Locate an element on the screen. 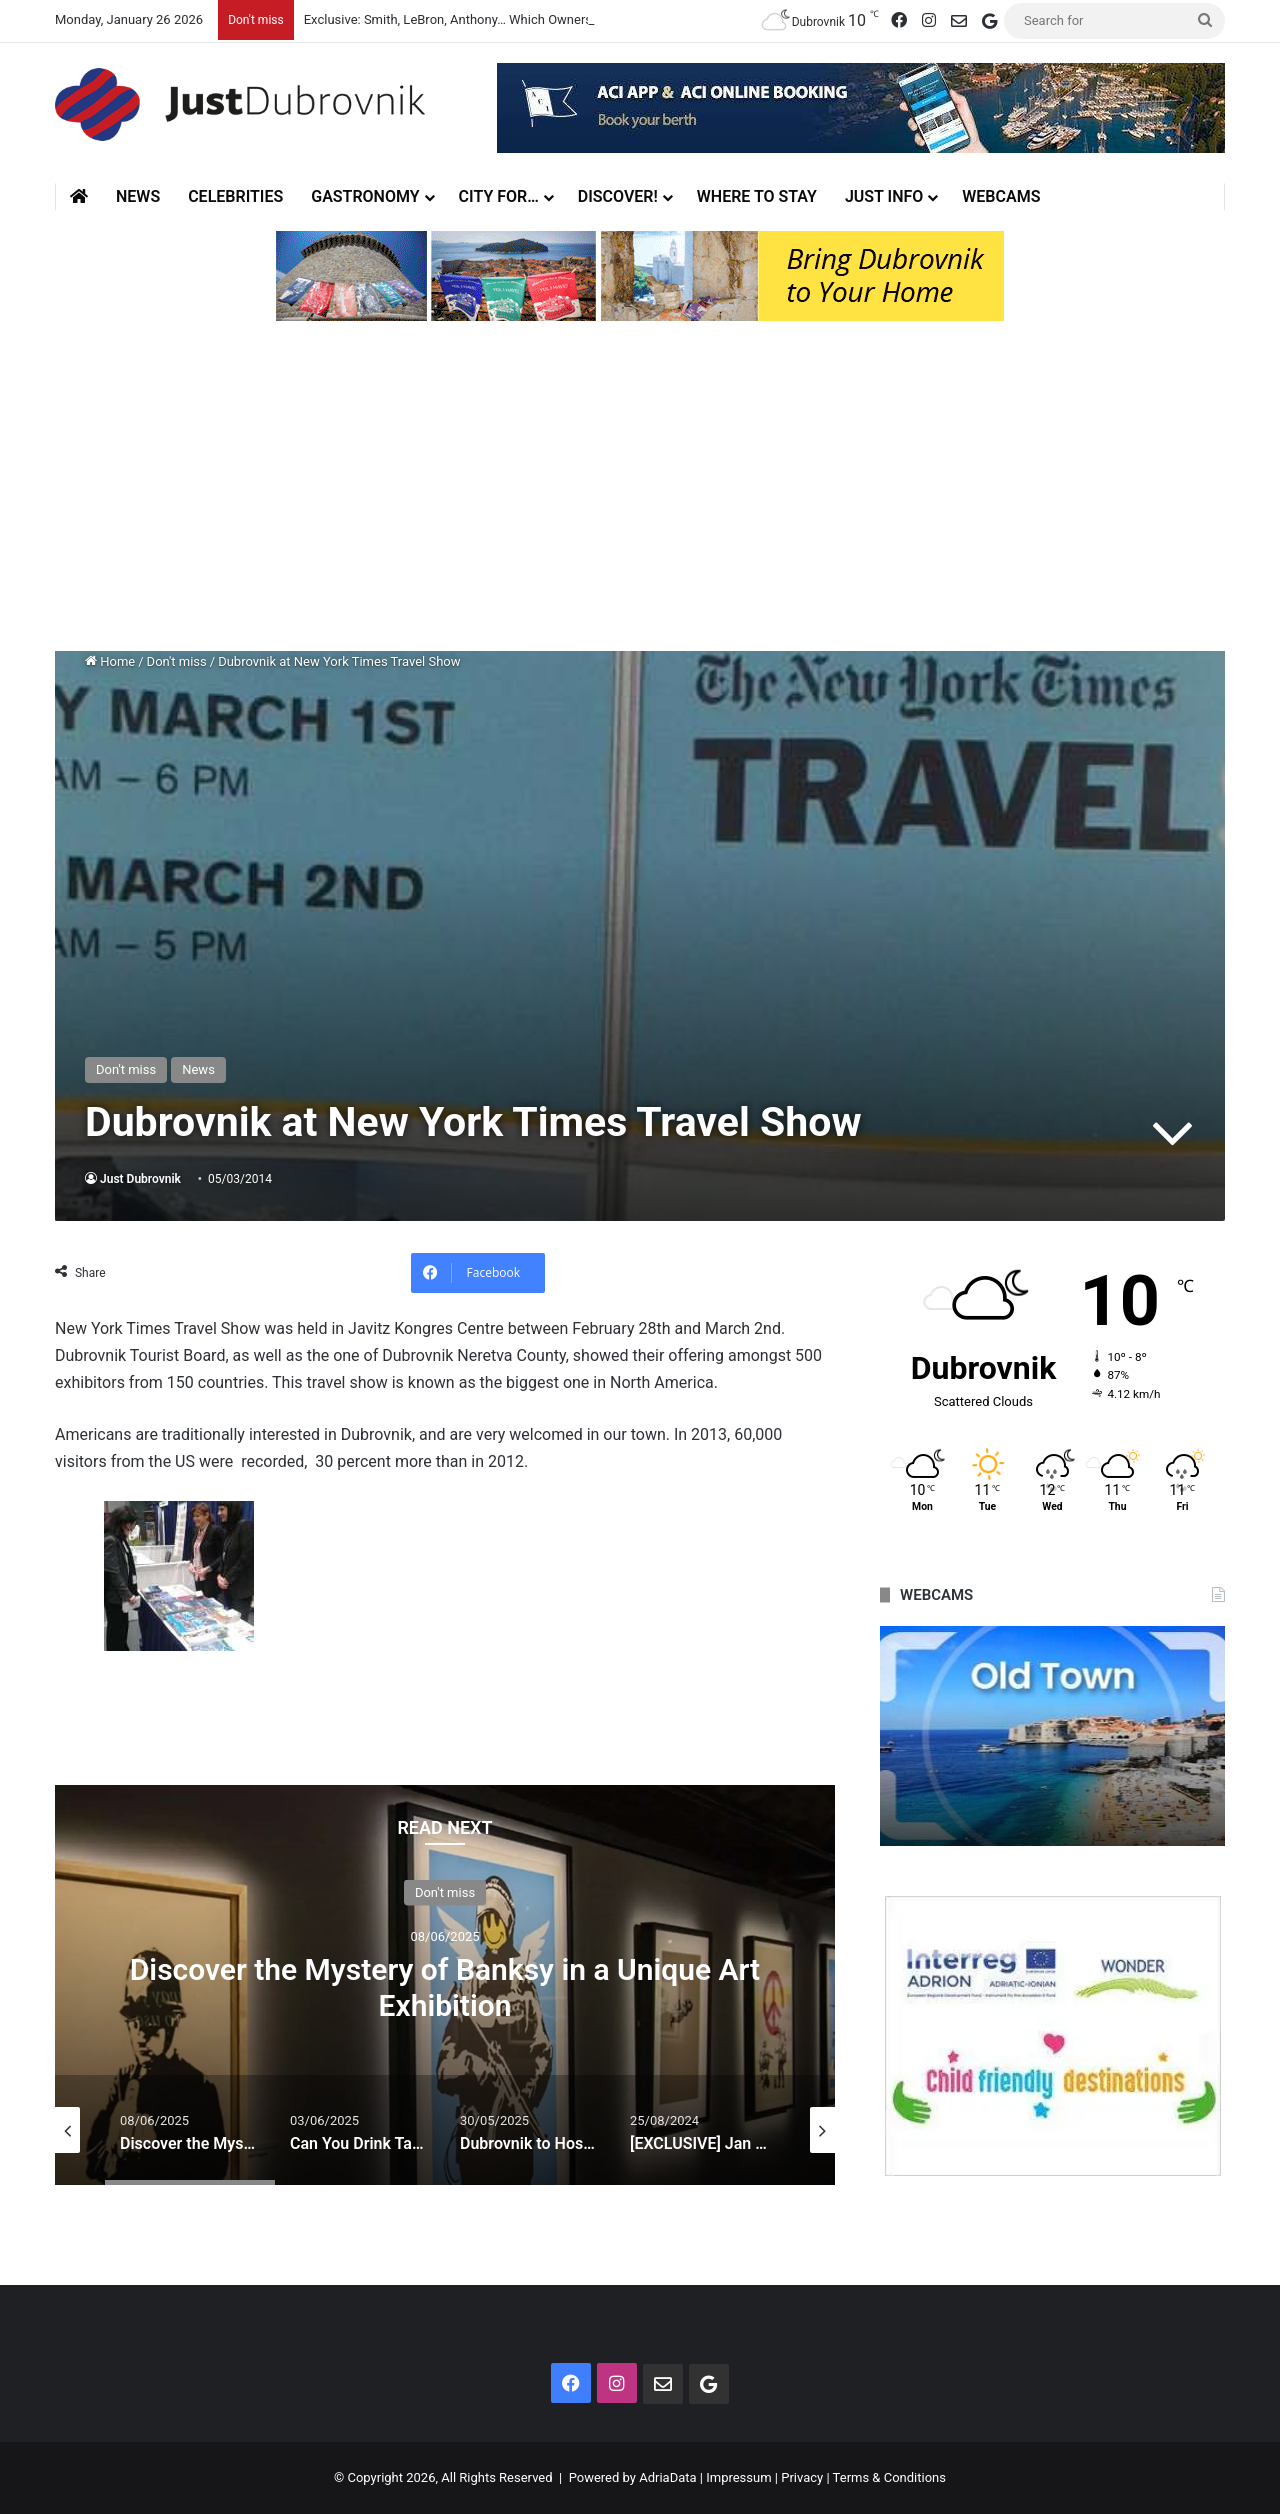  Webcams is located at coordinates (1001, 196).